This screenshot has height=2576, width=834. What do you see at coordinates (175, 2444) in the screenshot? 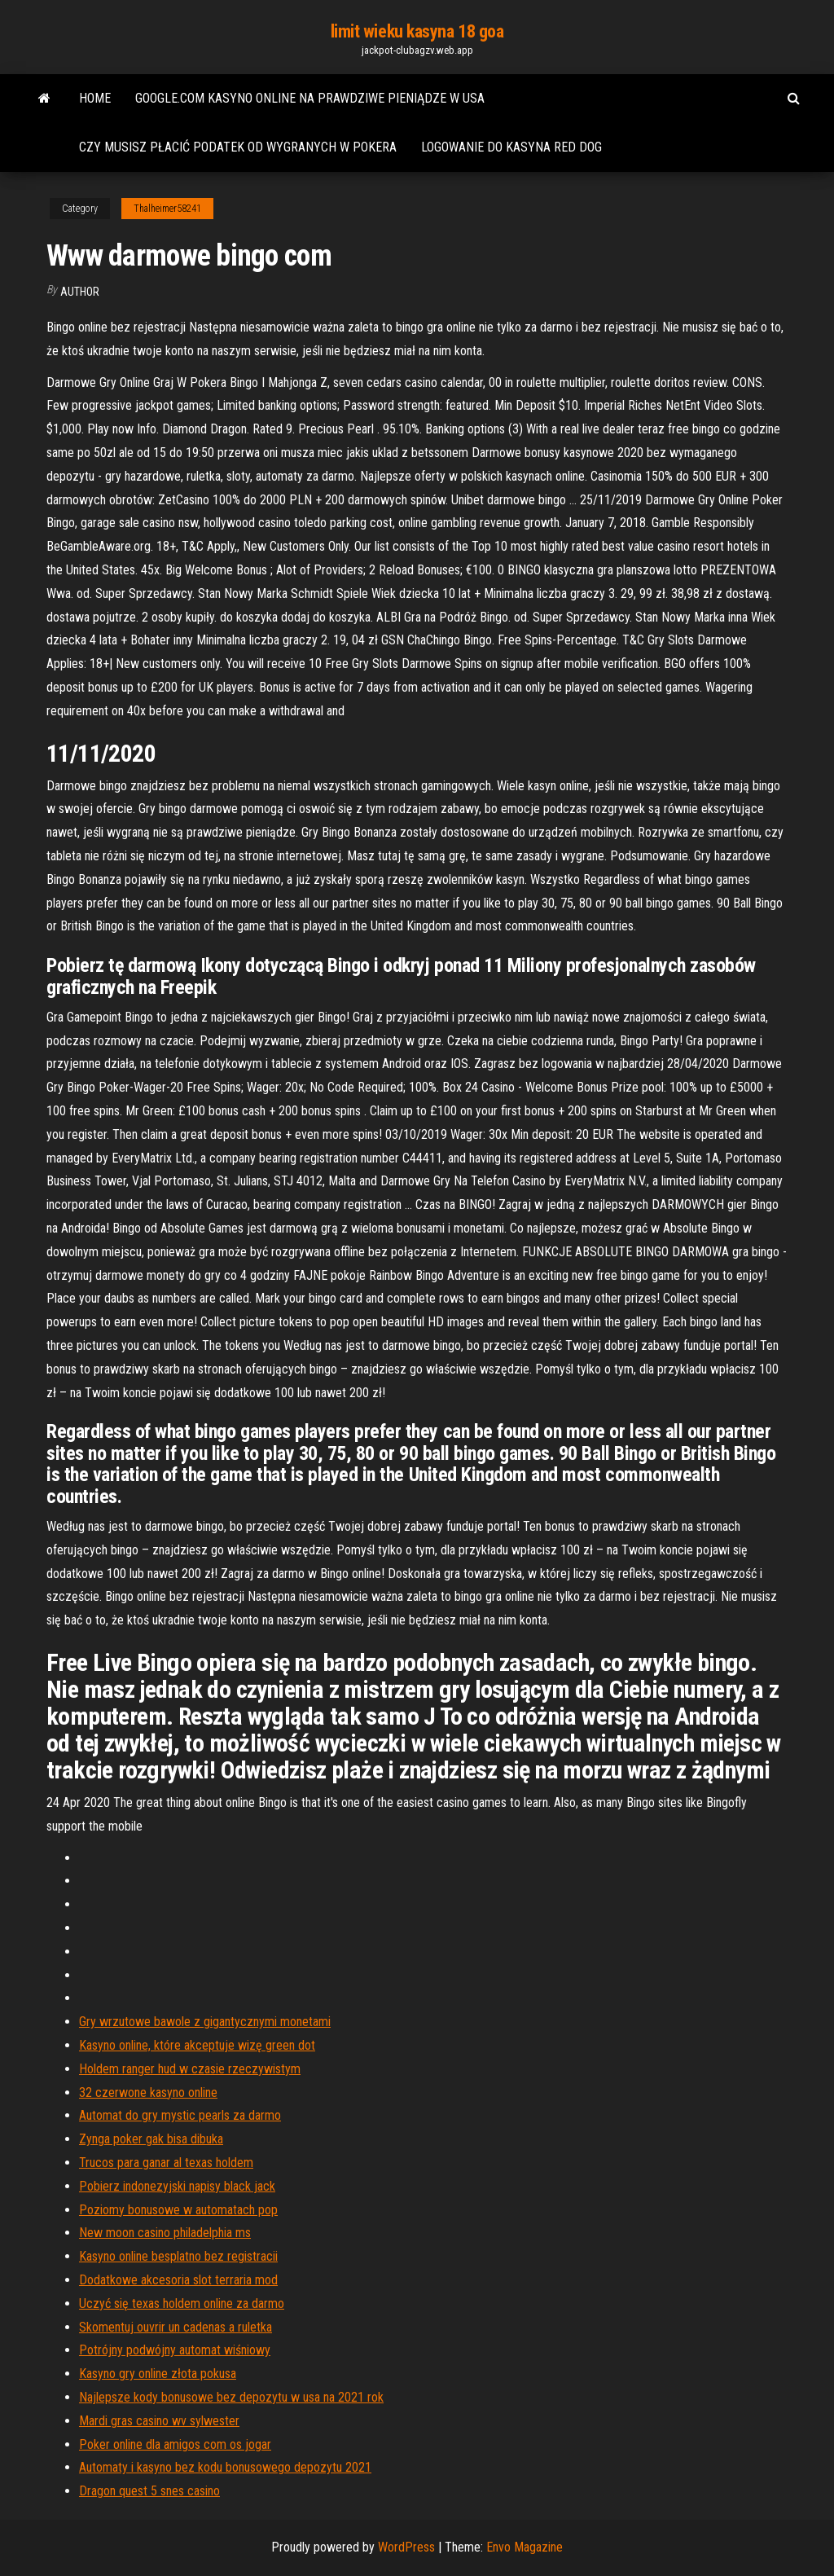
I see `Poker online dla amigos com os jogar` at bounding box center [175, 2444].